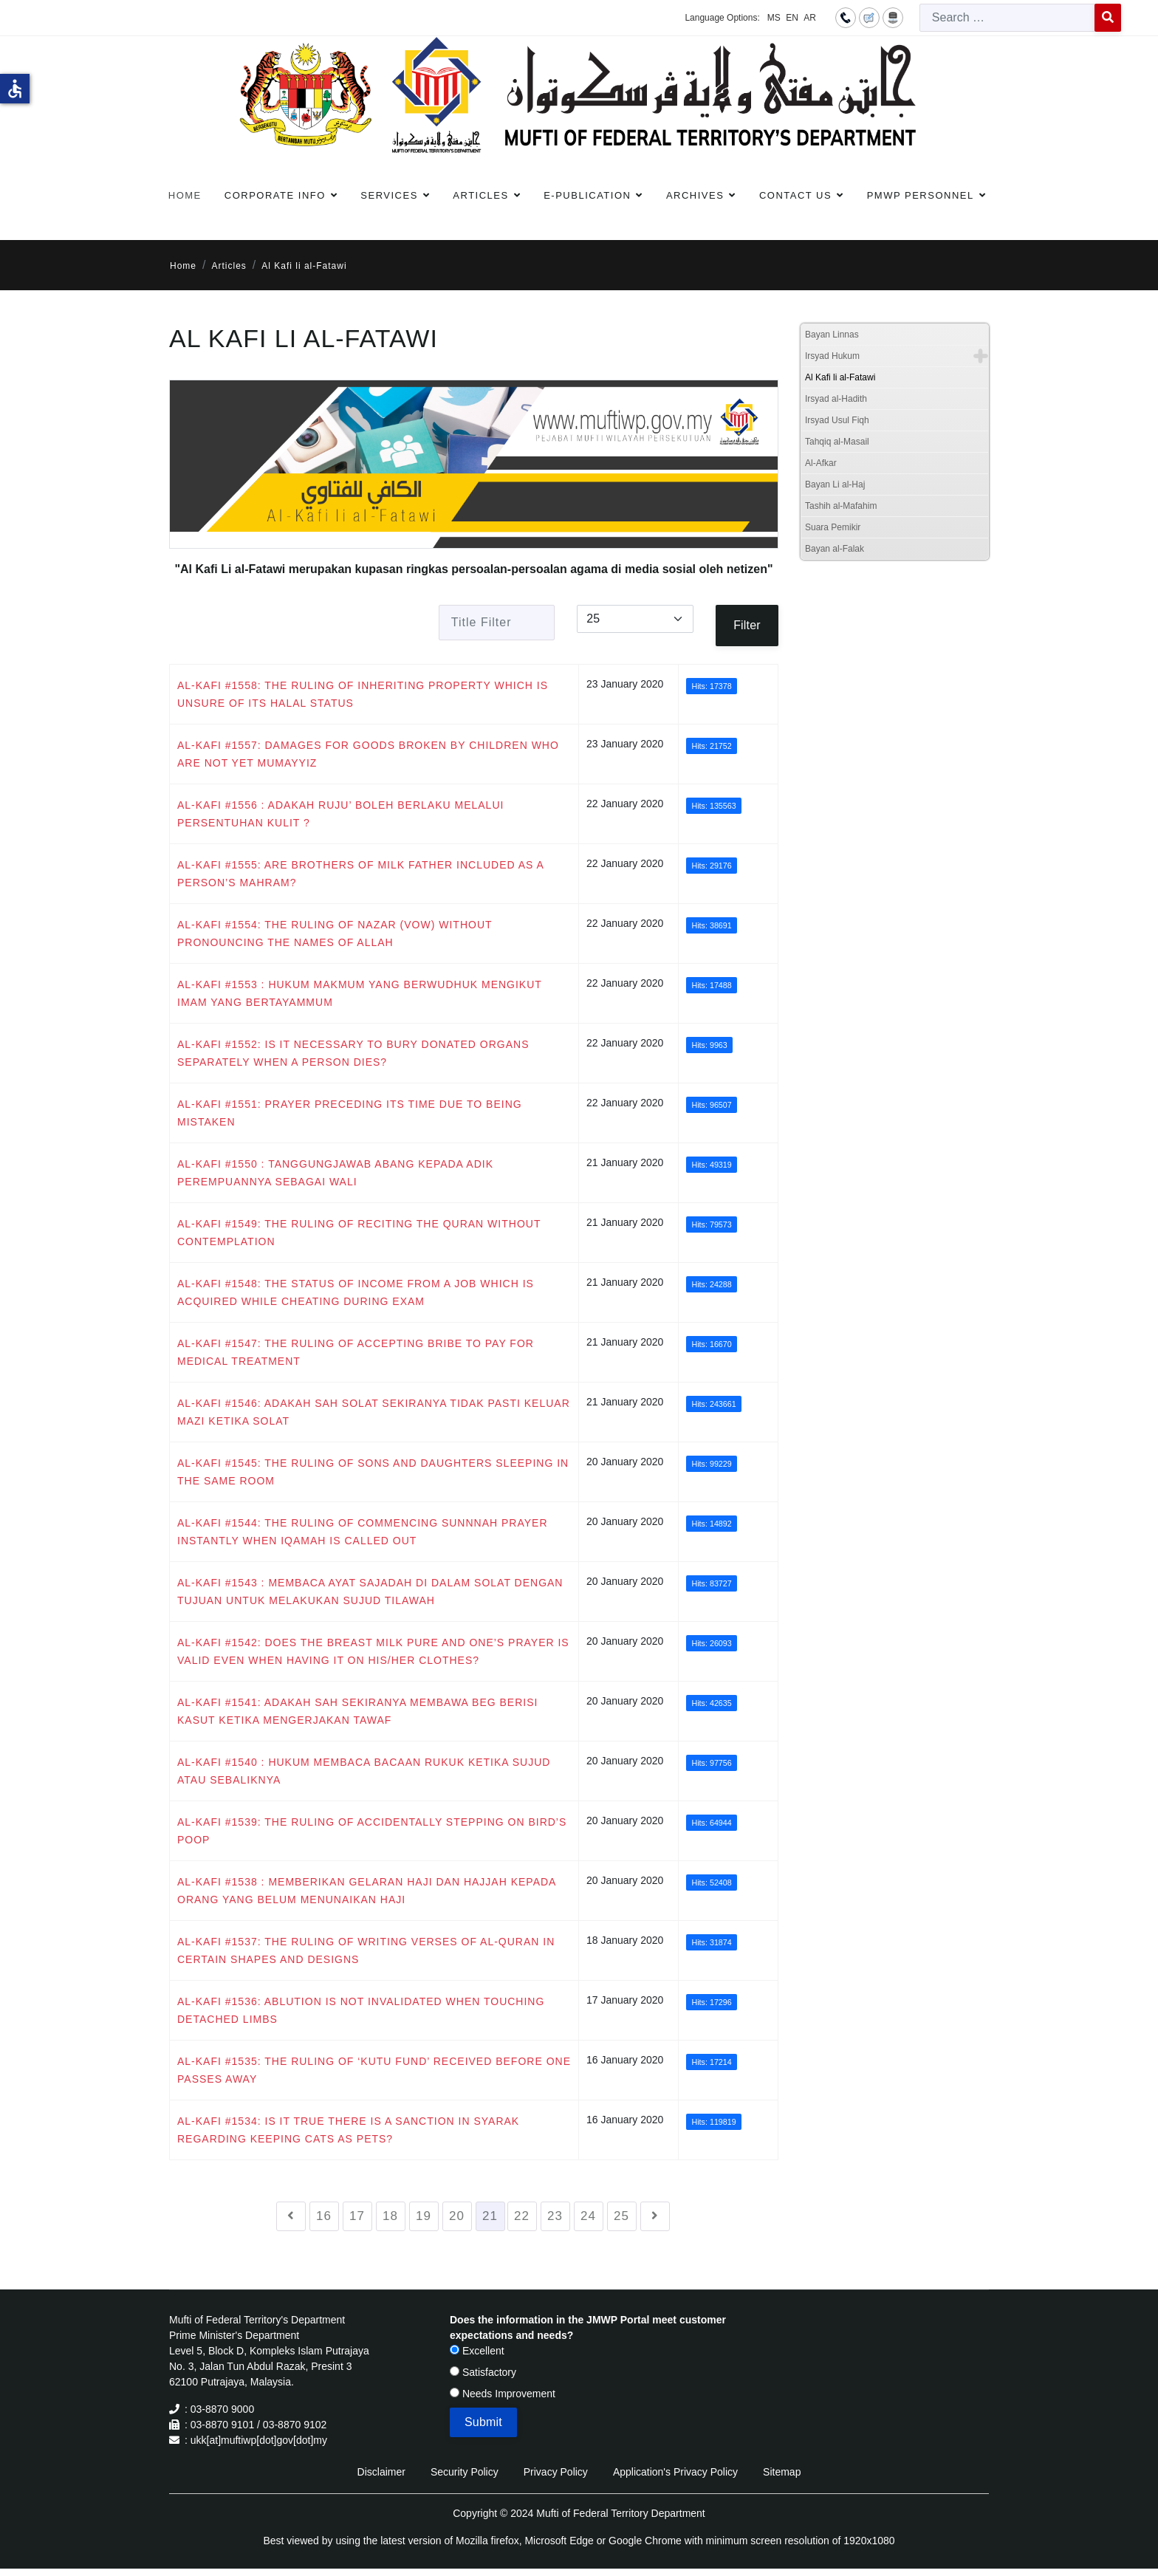 The image size is (1158, 2576). I want to click on Needs Improvement, so click(502, 2393).